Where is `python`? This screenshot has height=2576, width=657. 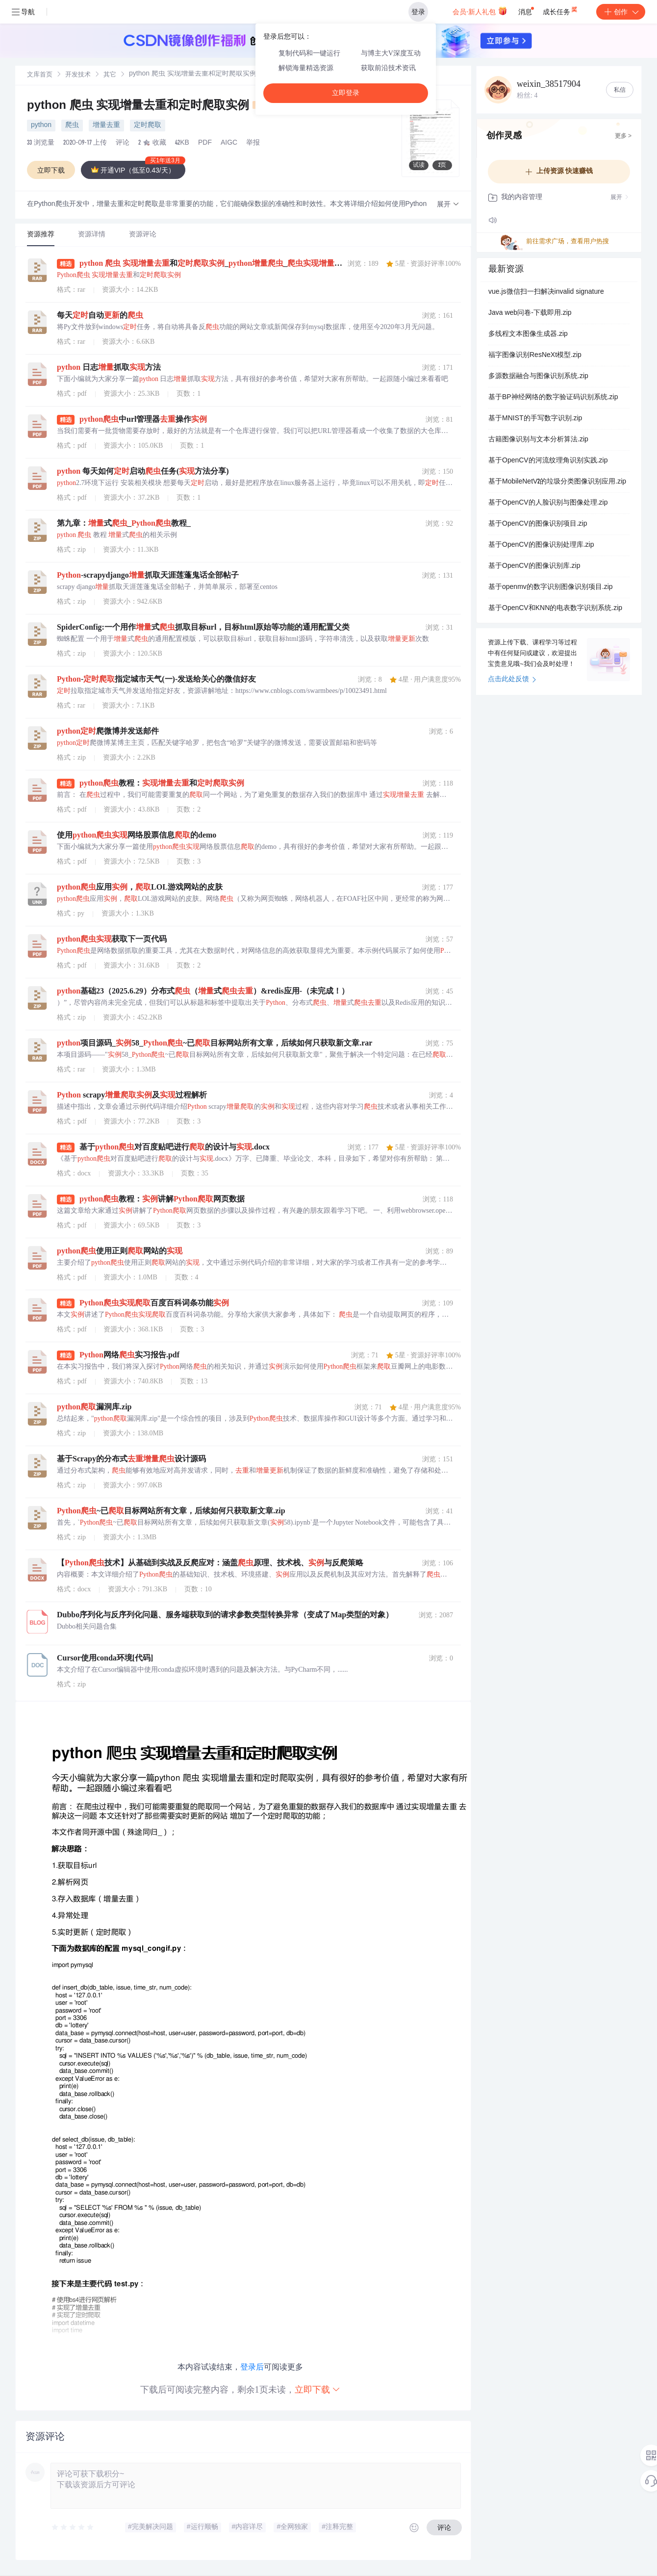
python is located at coordinates (41, 125).